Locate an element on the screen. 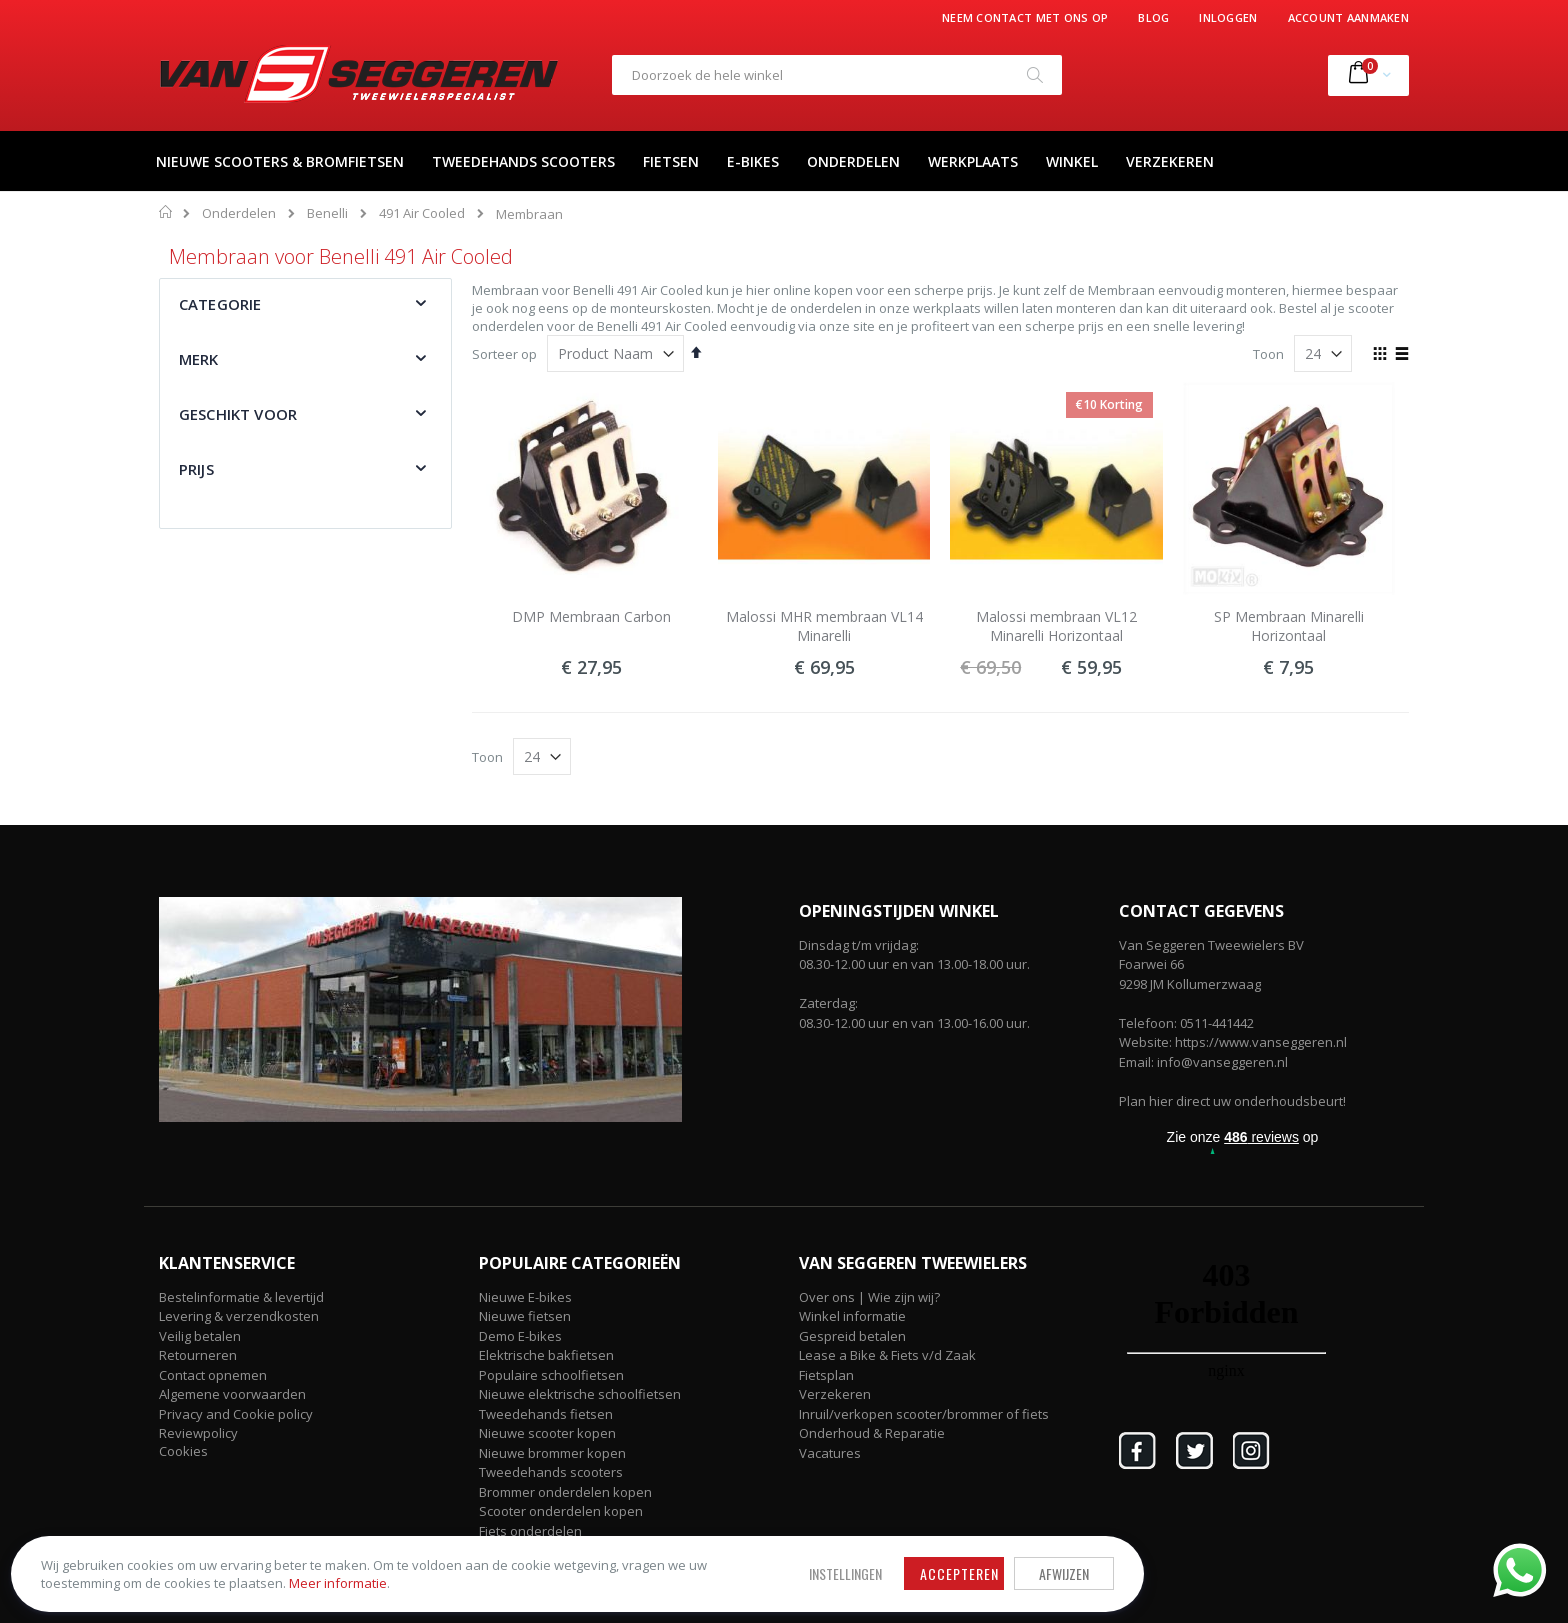  DMP Membraan Carbon is located at coordinates (591, 616).